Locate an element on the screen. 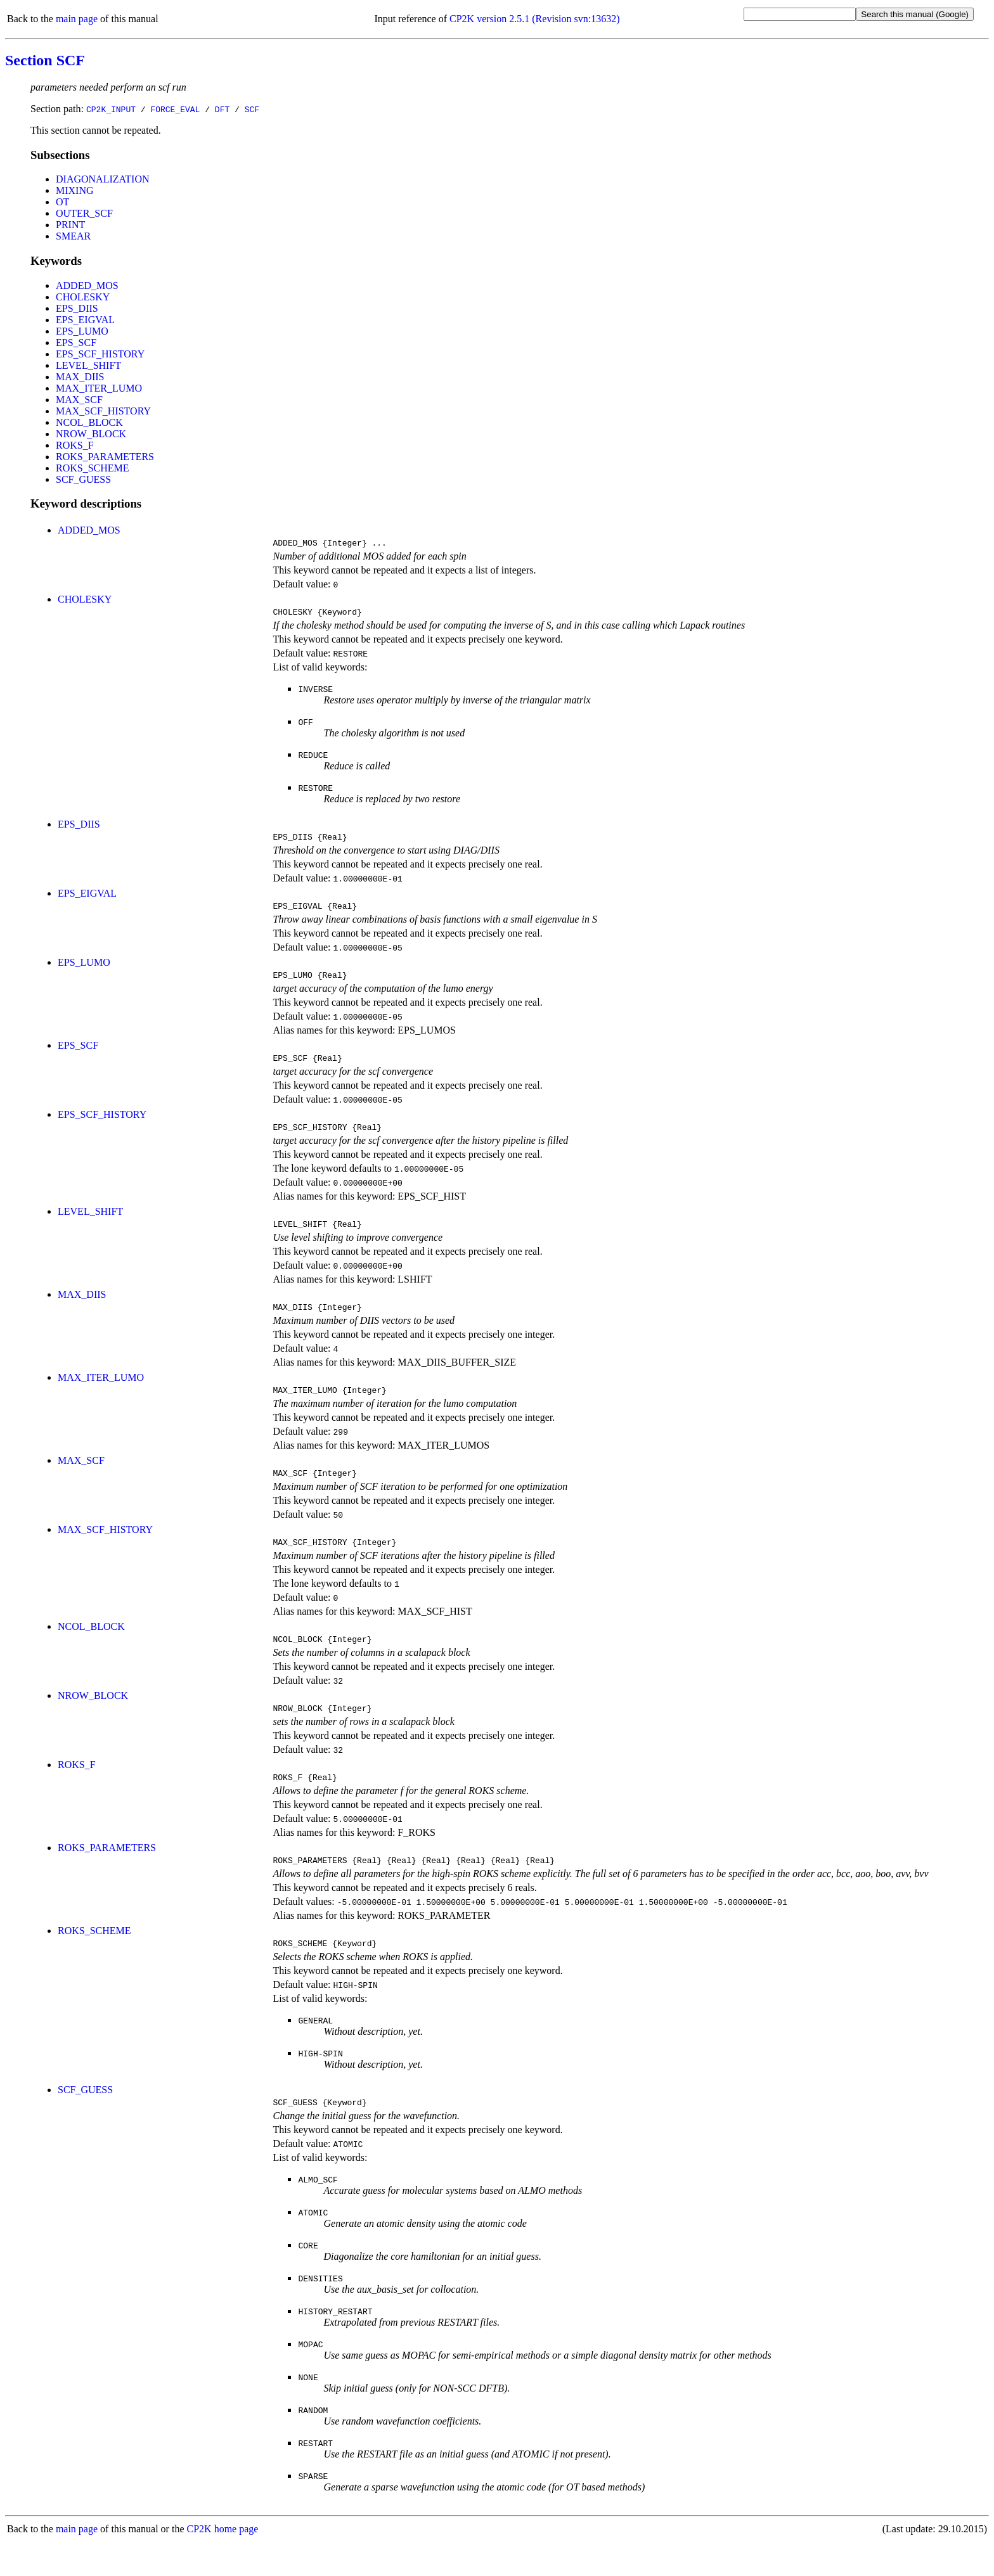 This screenshot has width=994, height=2576. EPS_DIIS is located at coordinates (77, 308).